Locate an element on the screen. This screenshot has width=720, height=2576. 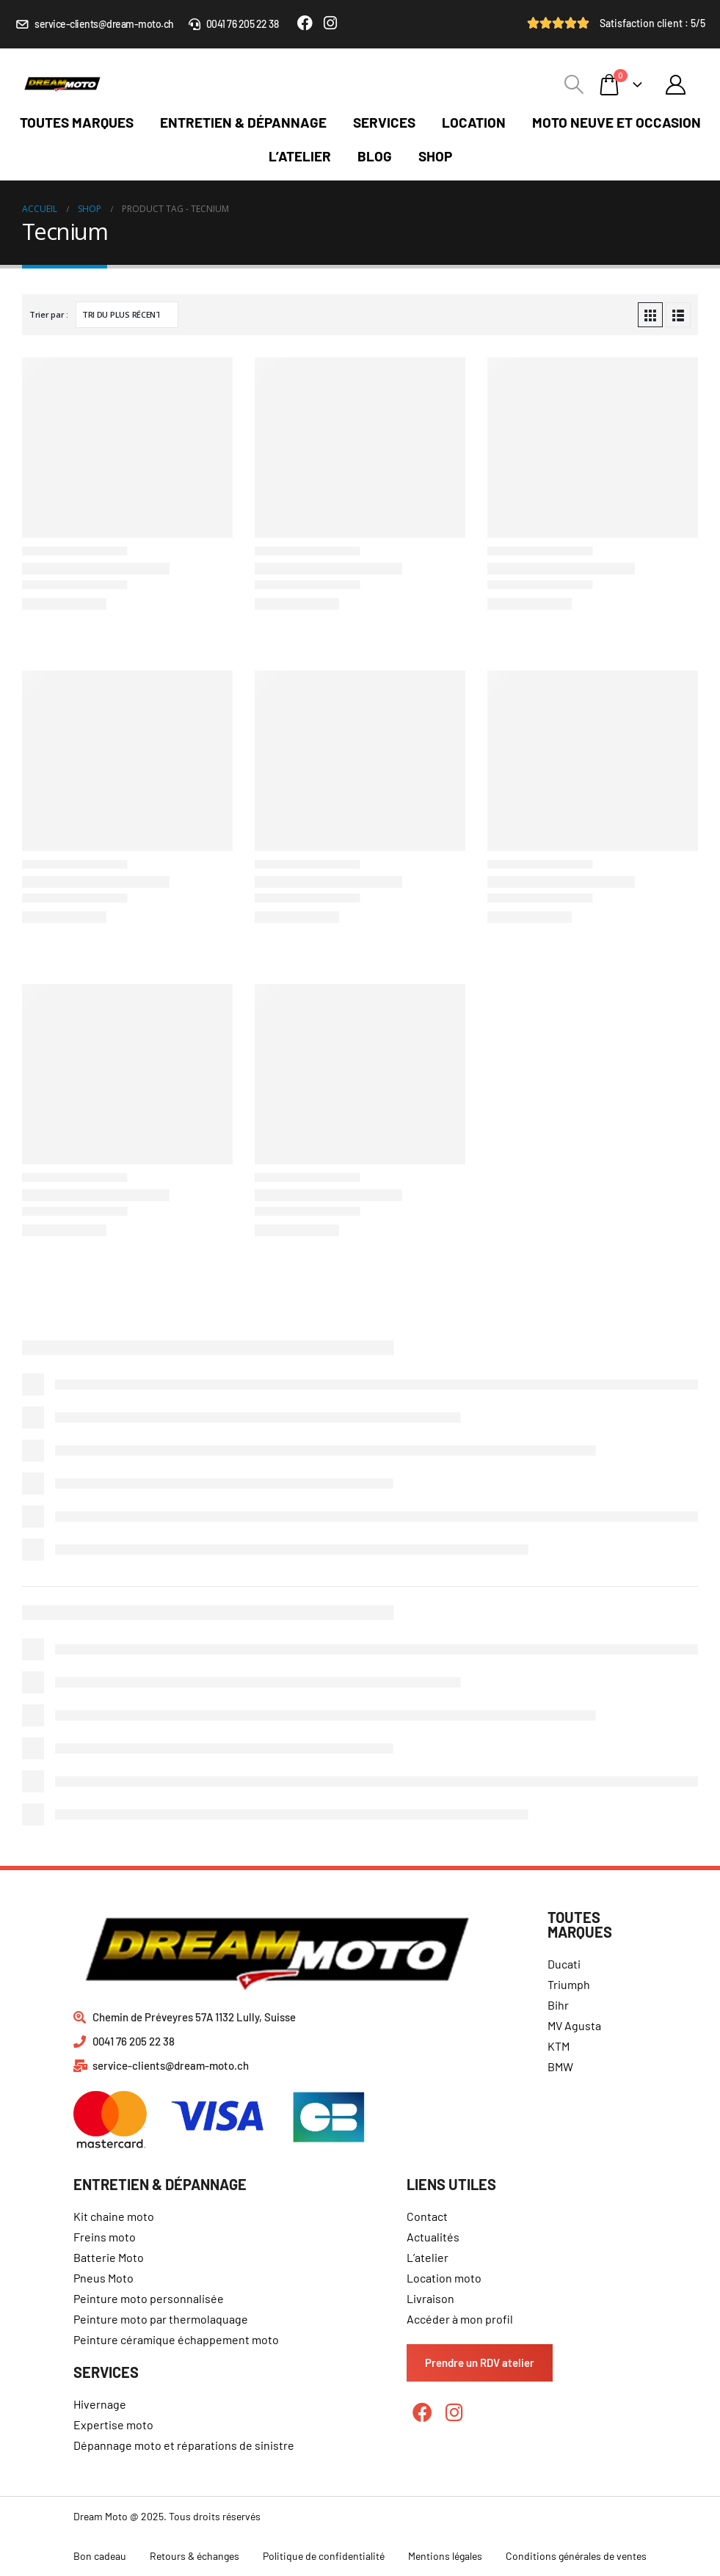
Retours & échanges is located at coordinates (194, 2556).